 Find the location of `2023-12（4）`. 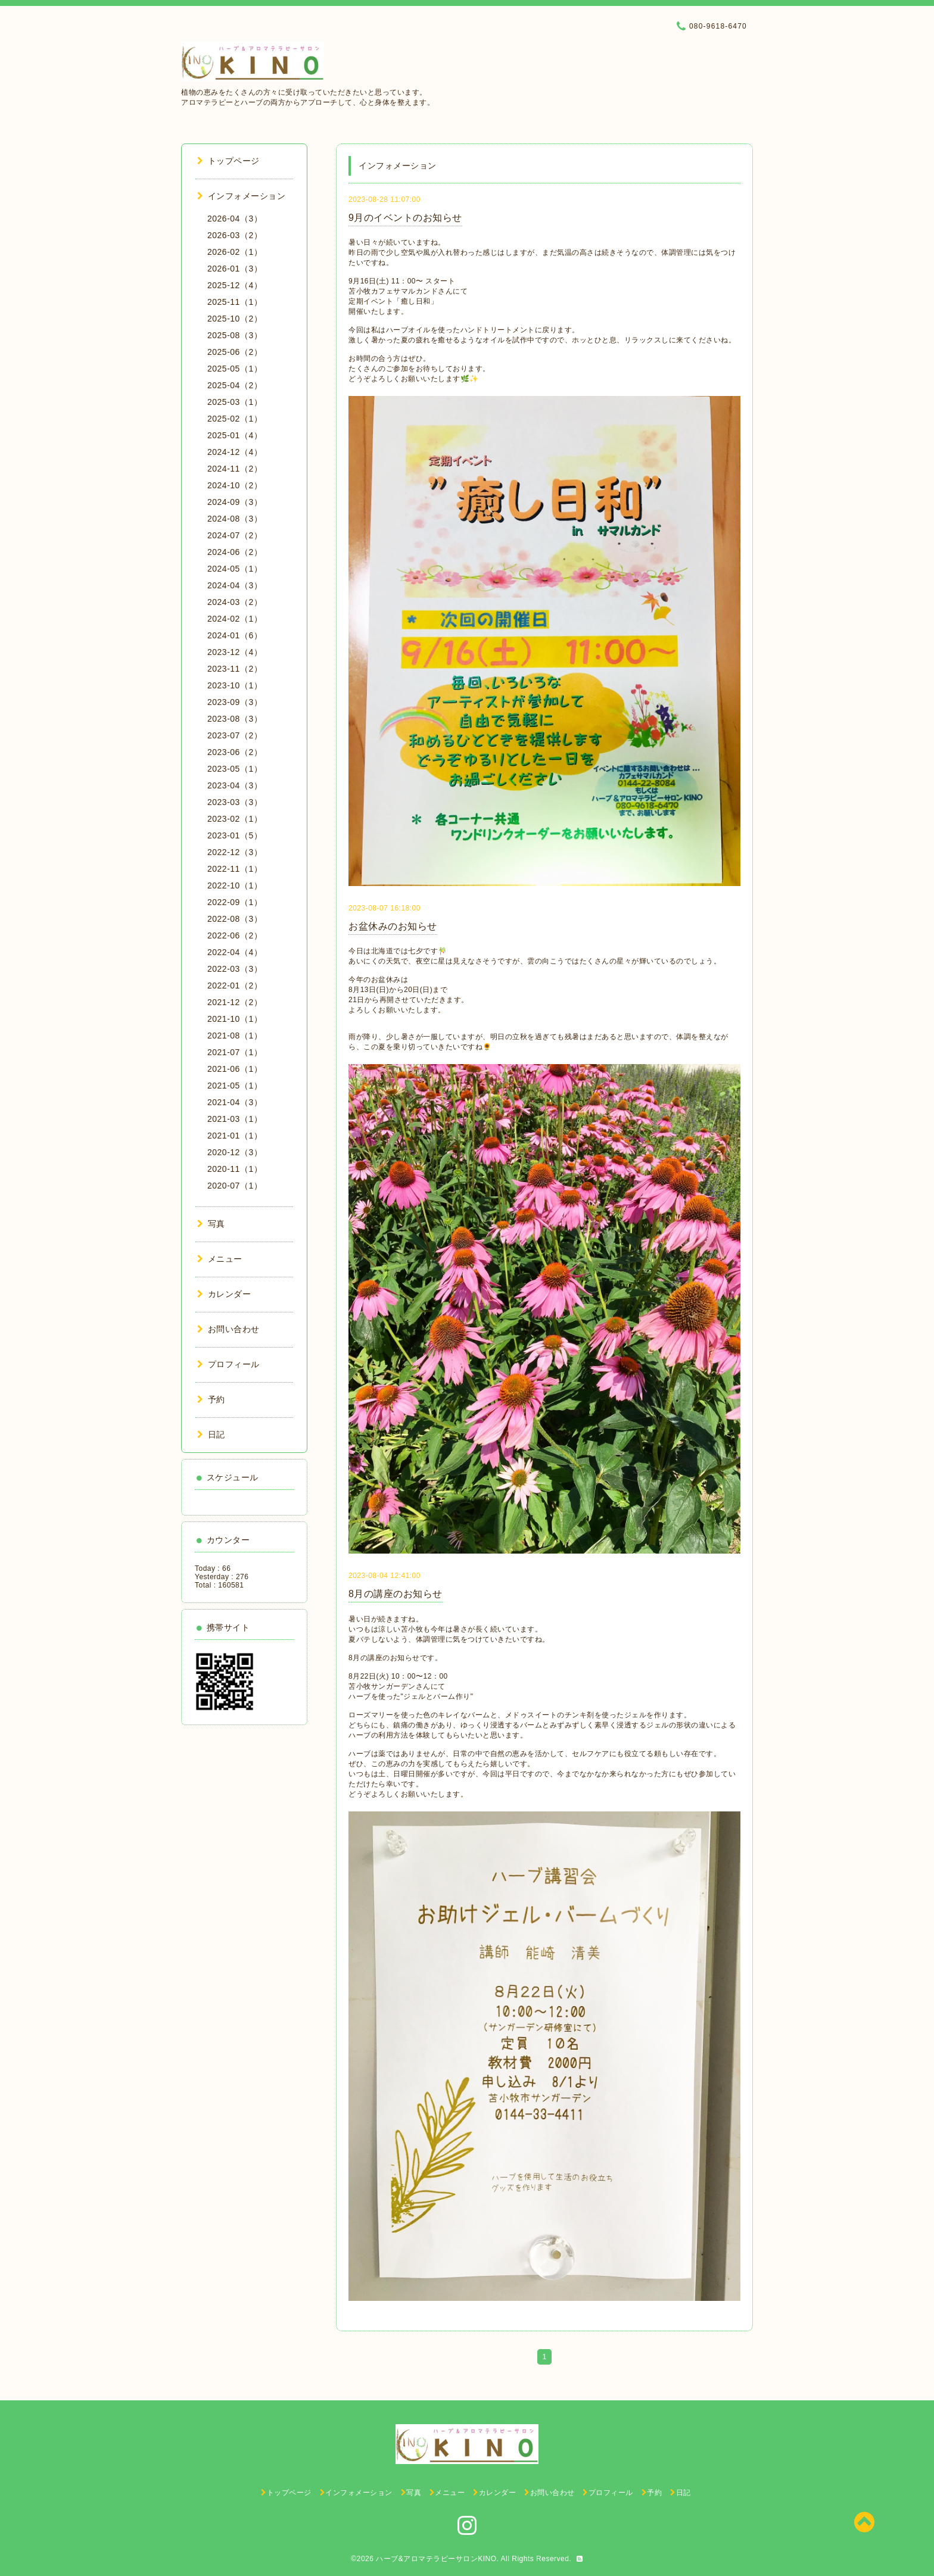

2023-12（4） is located at coordinates (234, 652).